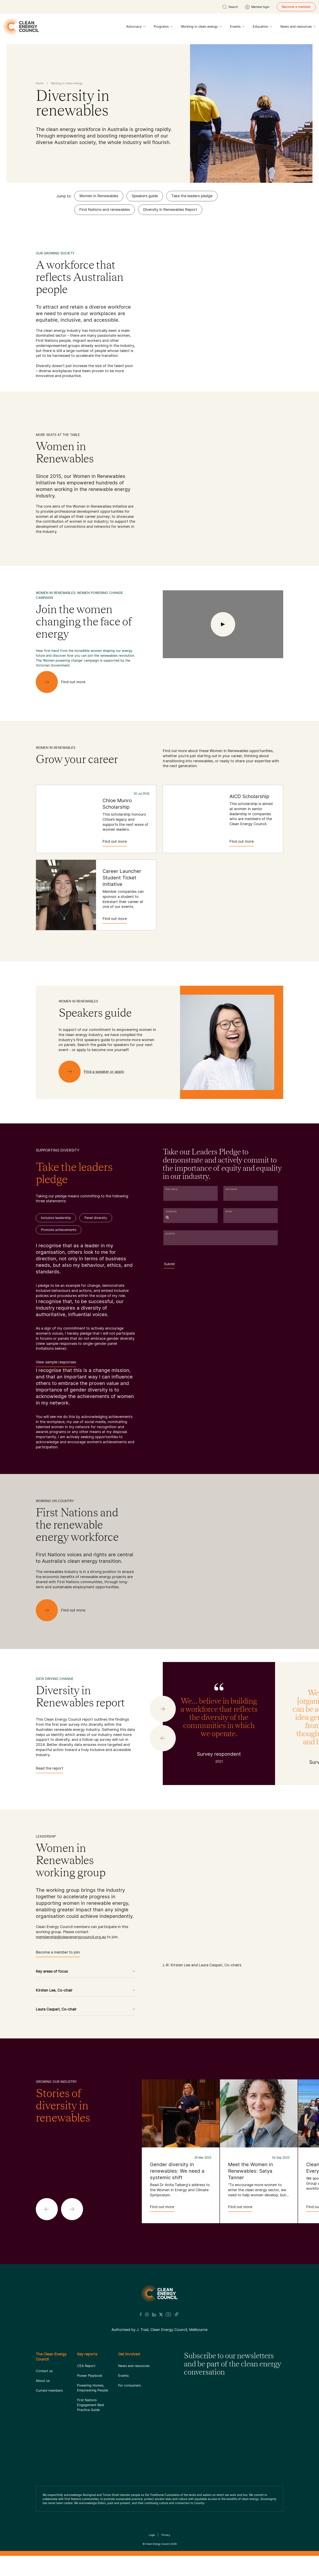  What do you see at coordinates (163, 1738) in the screenshot?
I see `[button]` at bounding box center [163, 1738].